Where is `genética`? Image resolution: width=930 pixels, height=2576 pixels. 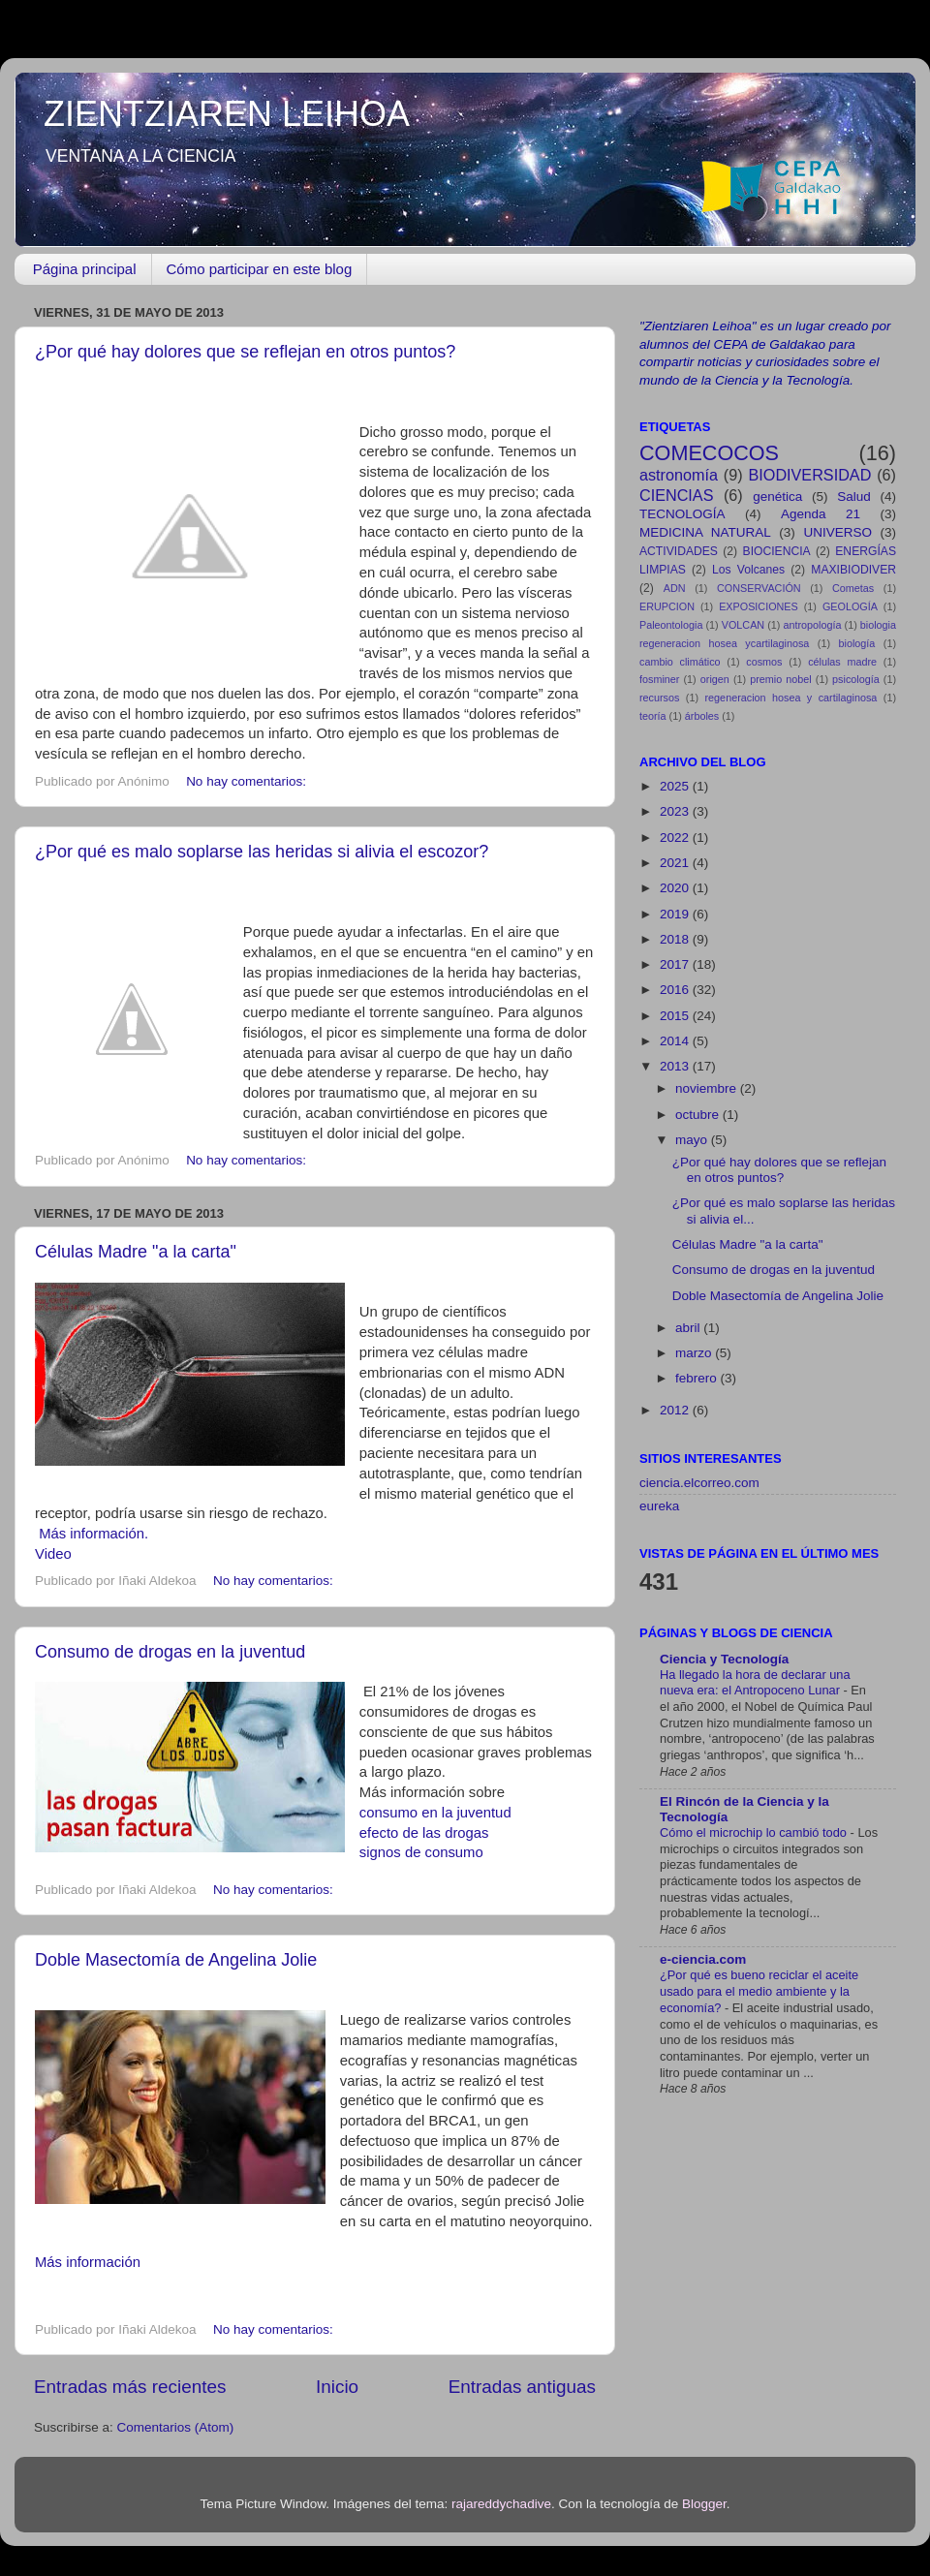
genética is located at coordinates (777, 496).